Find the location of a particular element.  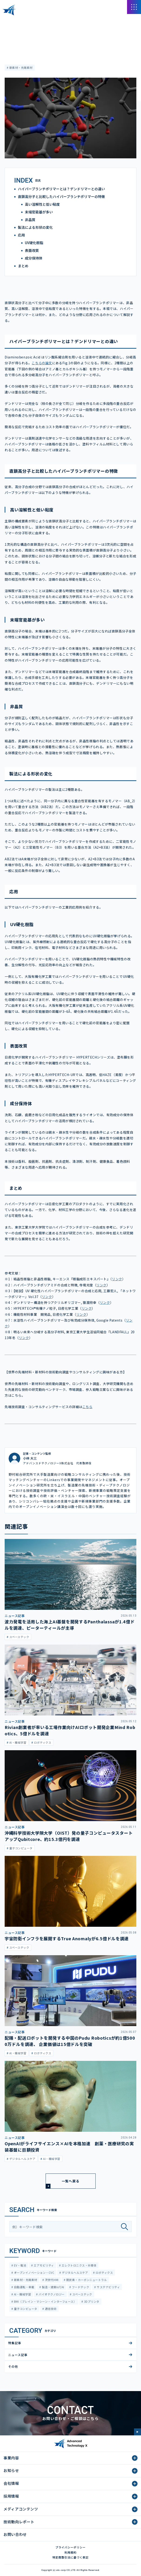

次世代HMI is located at coordinates (51, 2280).